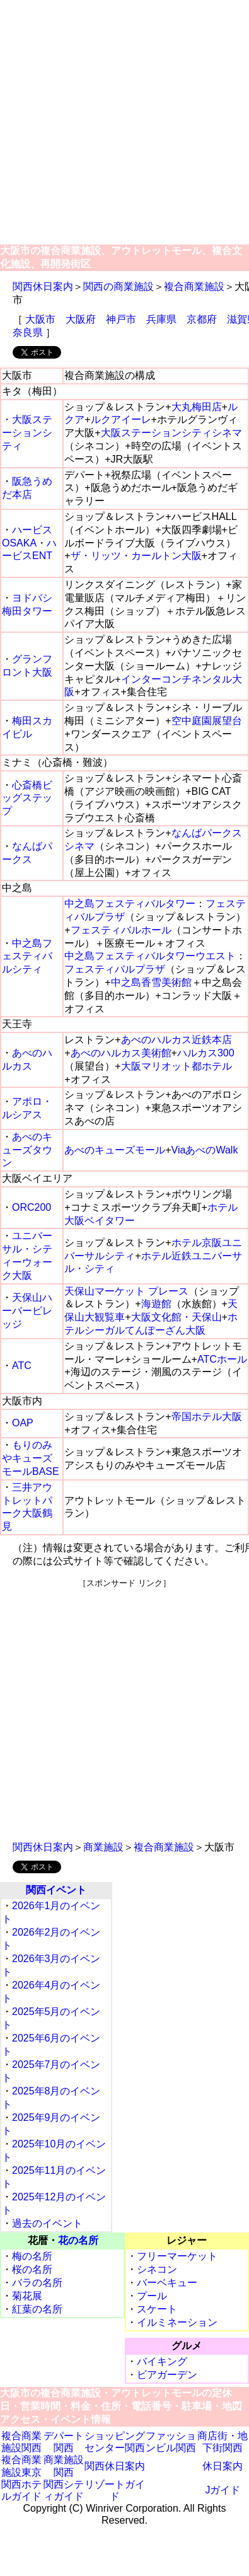  I want to click on 大丸梅田店, so click(196, 406).